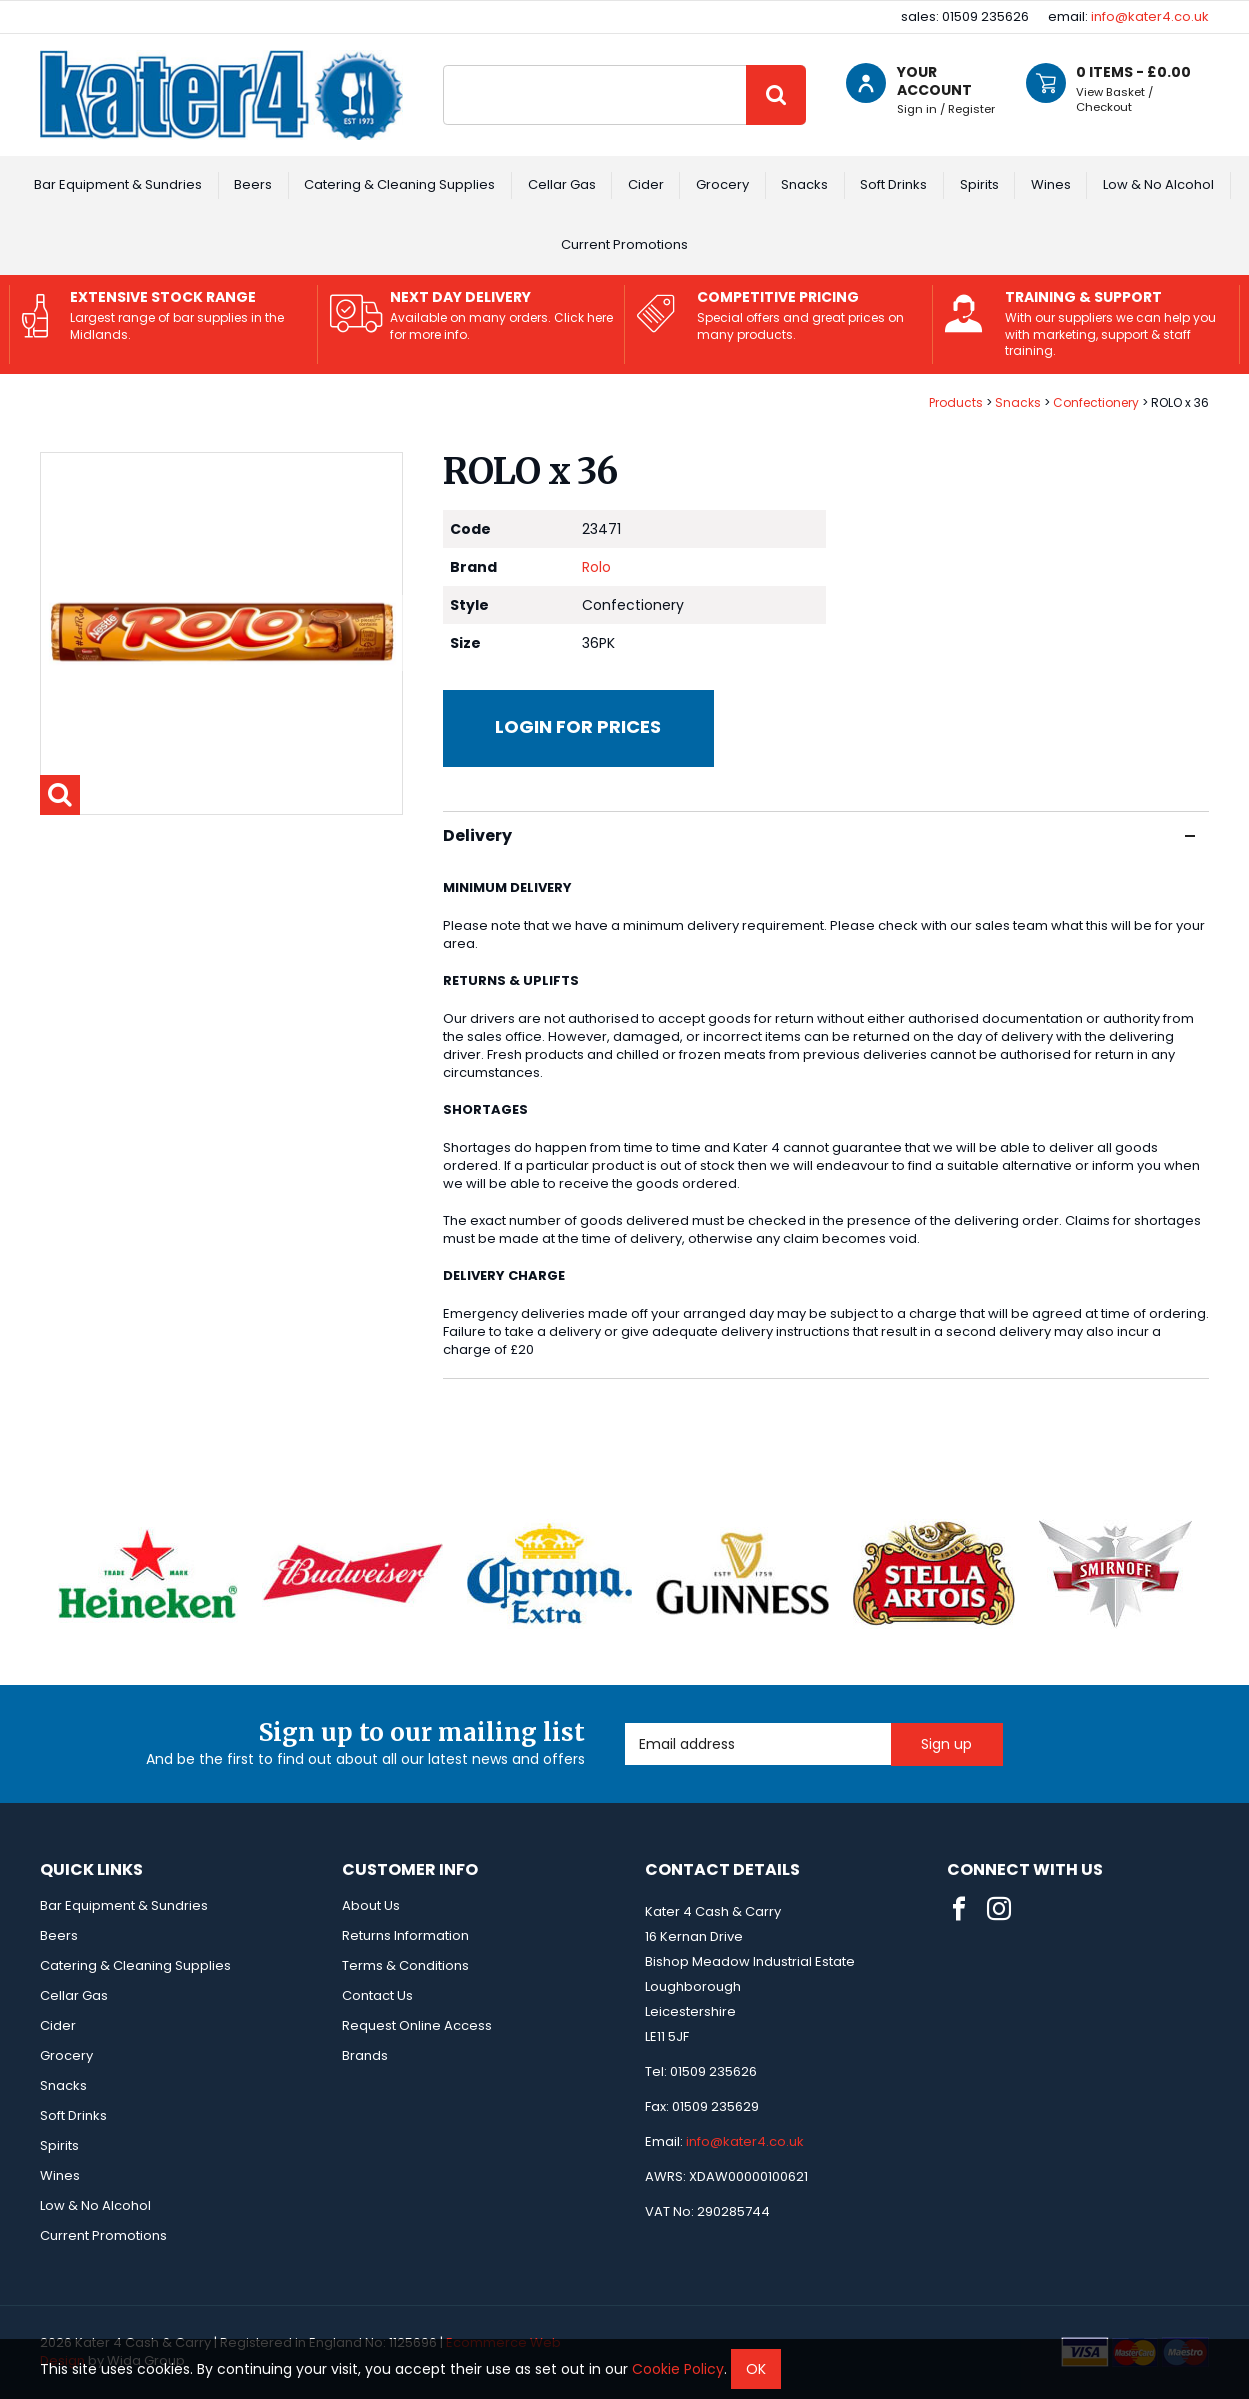  Describe the element at coordinates (979, 184) in the screenshot. I see `Spirits` at that location.